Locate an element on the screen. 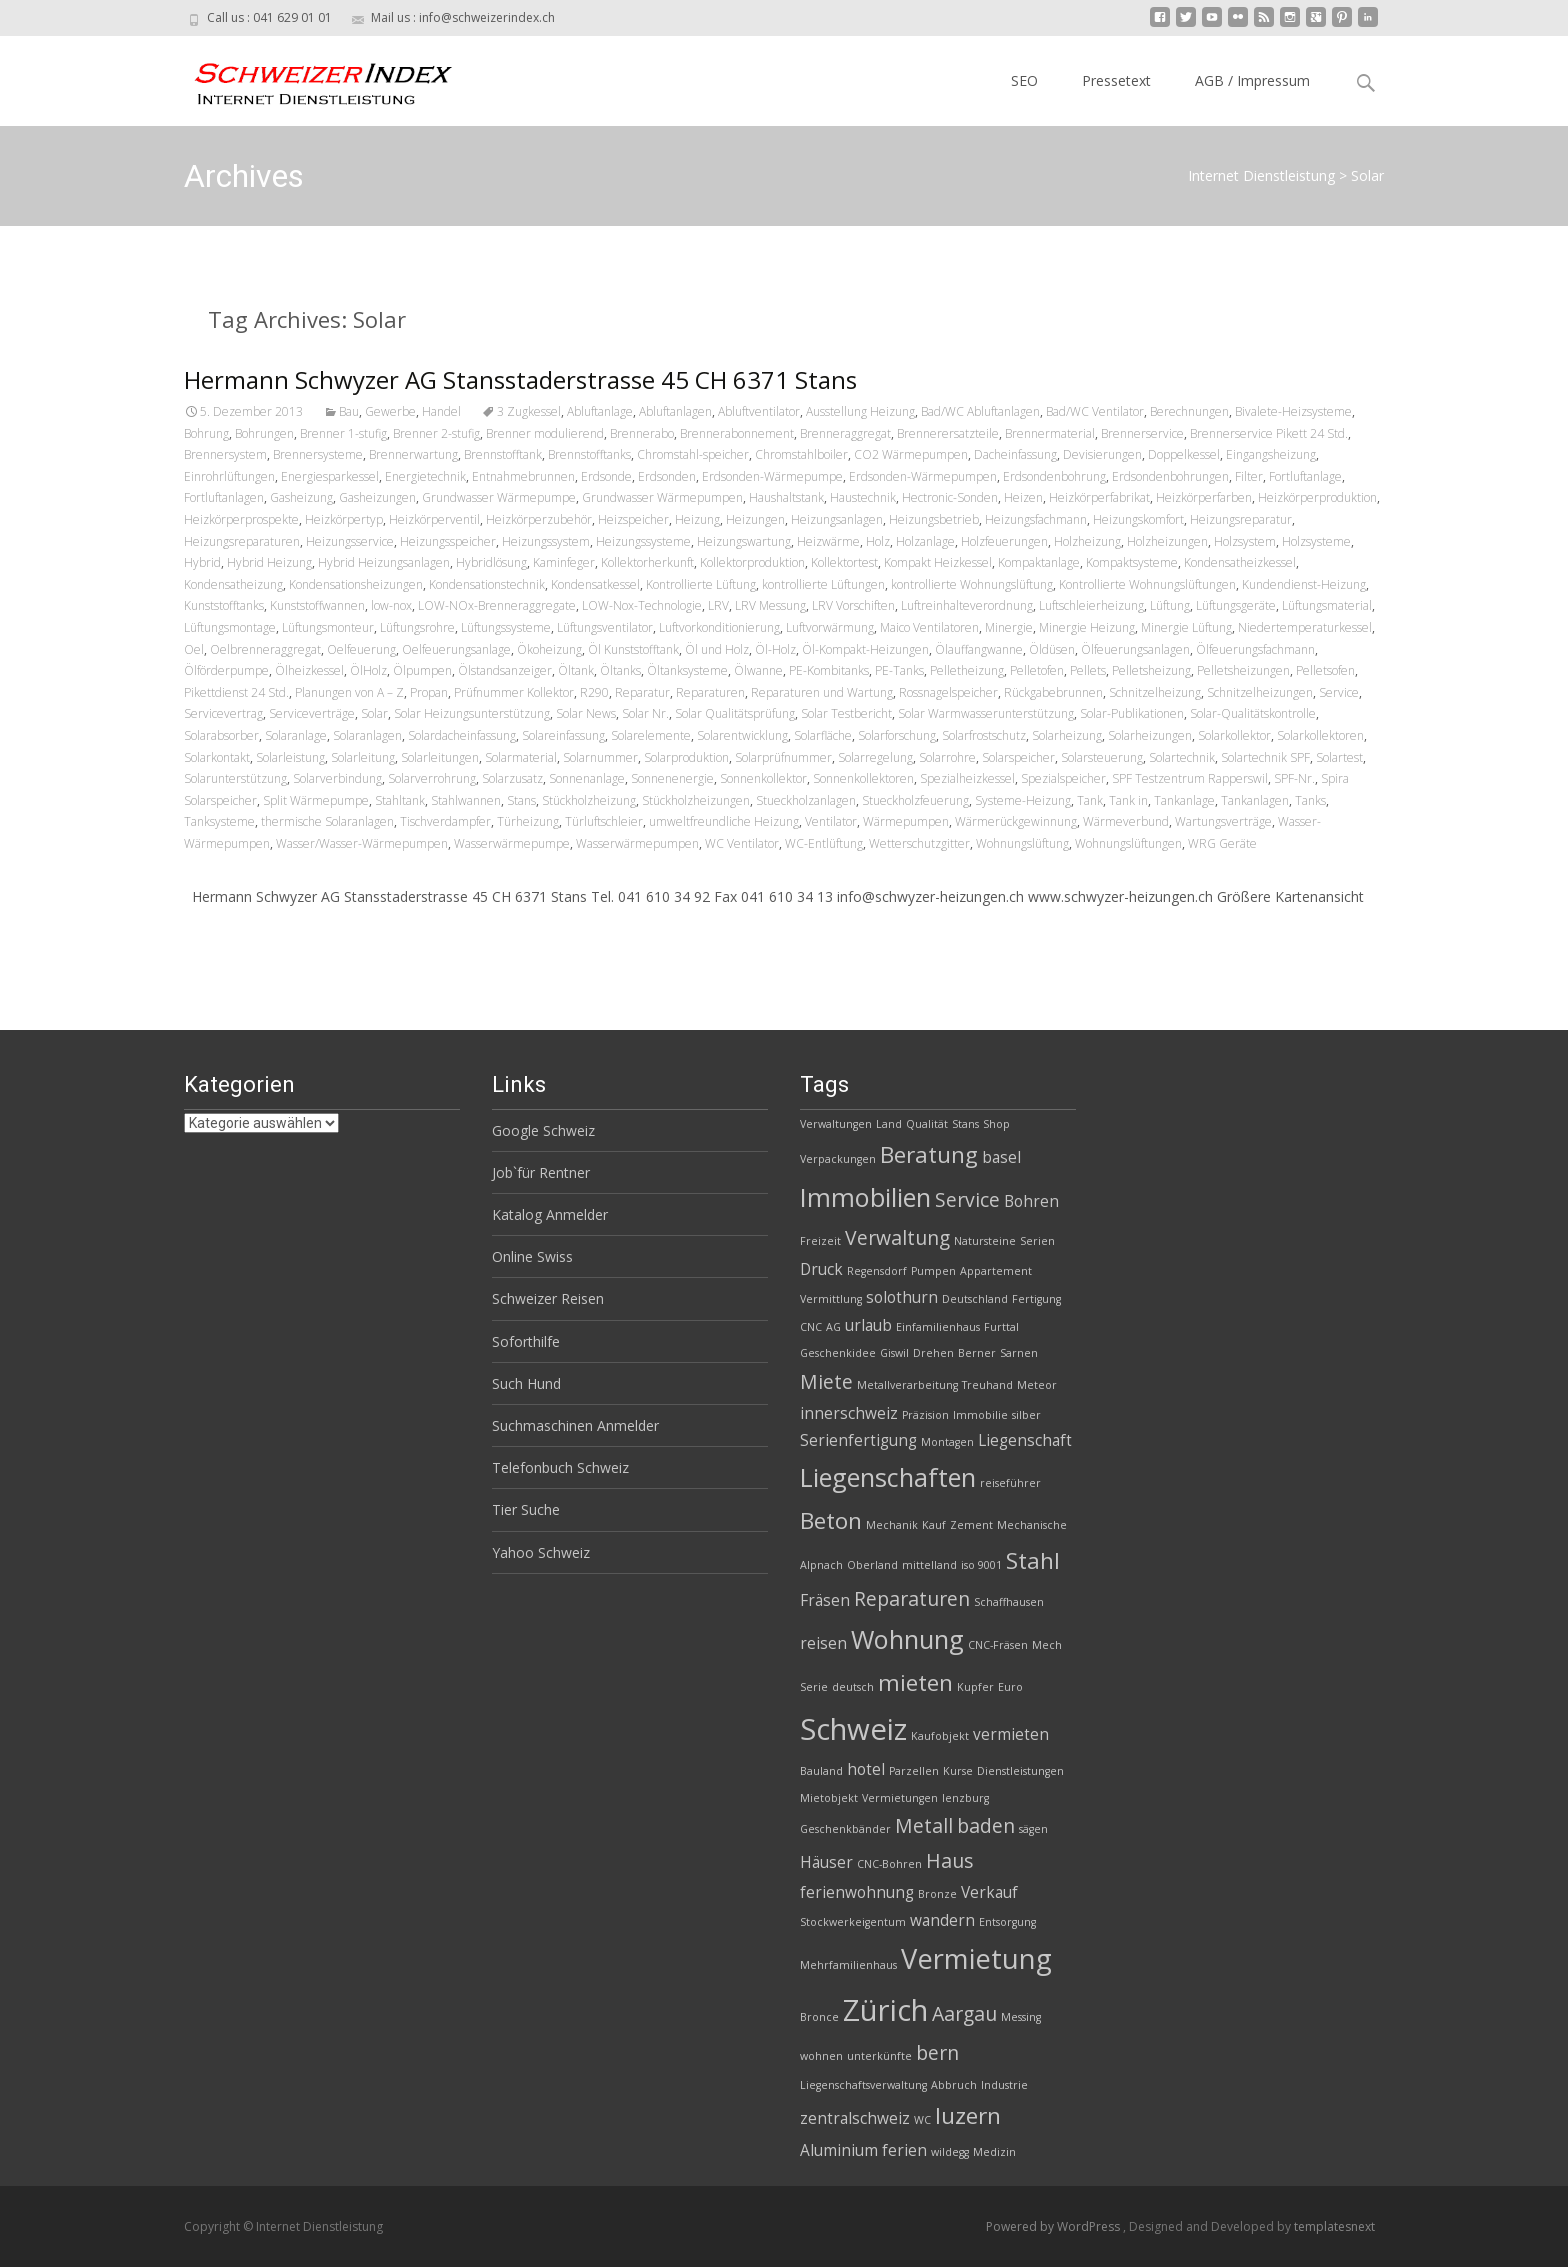 The image size is (1568, 2267). Solarmaterial is located at coordinates (521, 757).